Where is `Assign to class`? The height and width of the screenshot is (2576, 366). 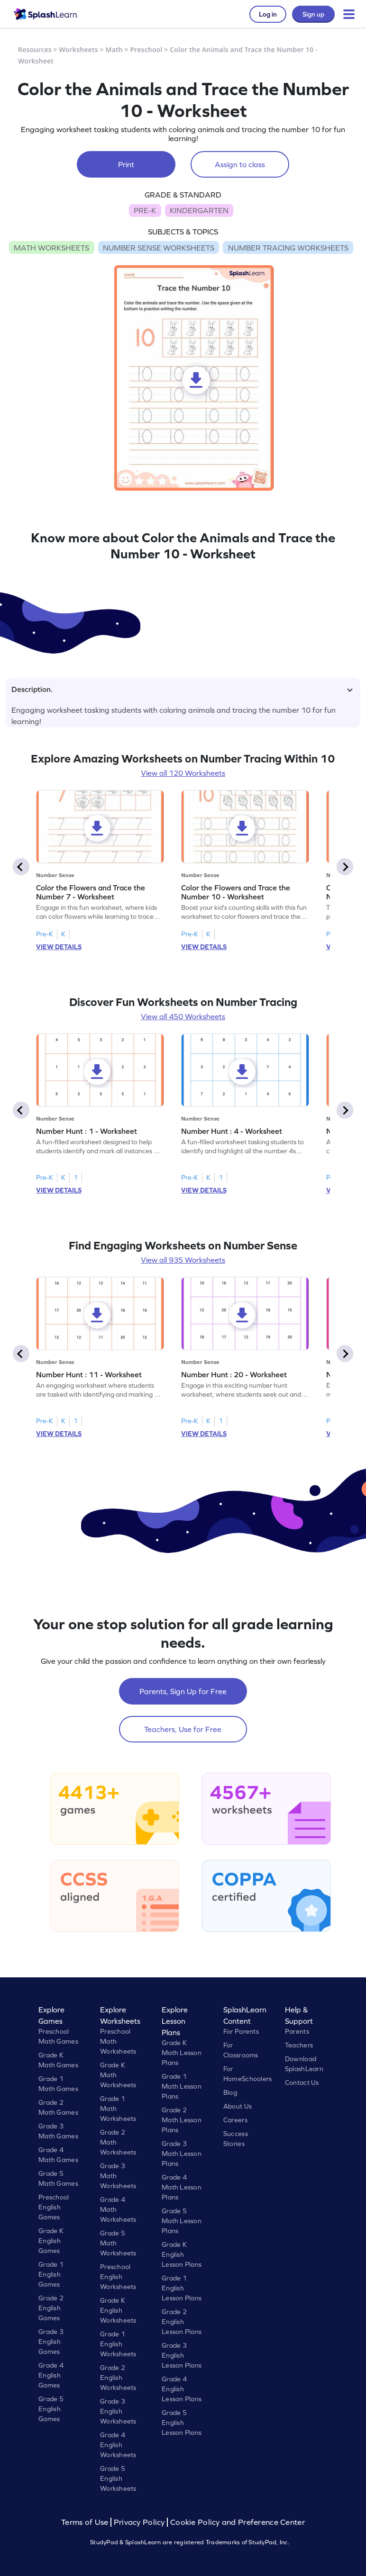 Assign to class is located at coordinates (240, 164).